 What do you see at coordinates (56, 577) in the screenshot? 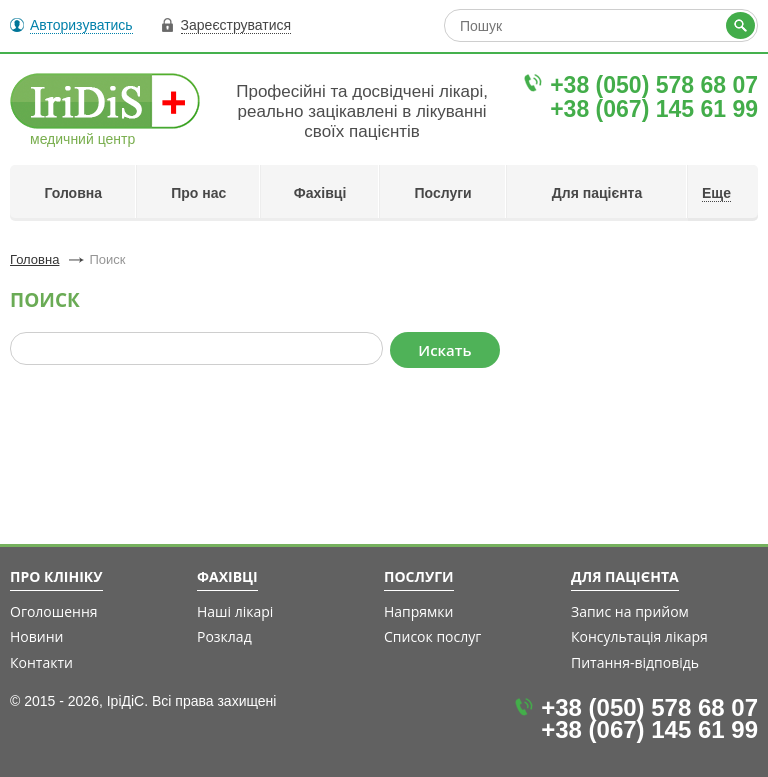
I see `Про клініку` at bounding box center [56, 577].